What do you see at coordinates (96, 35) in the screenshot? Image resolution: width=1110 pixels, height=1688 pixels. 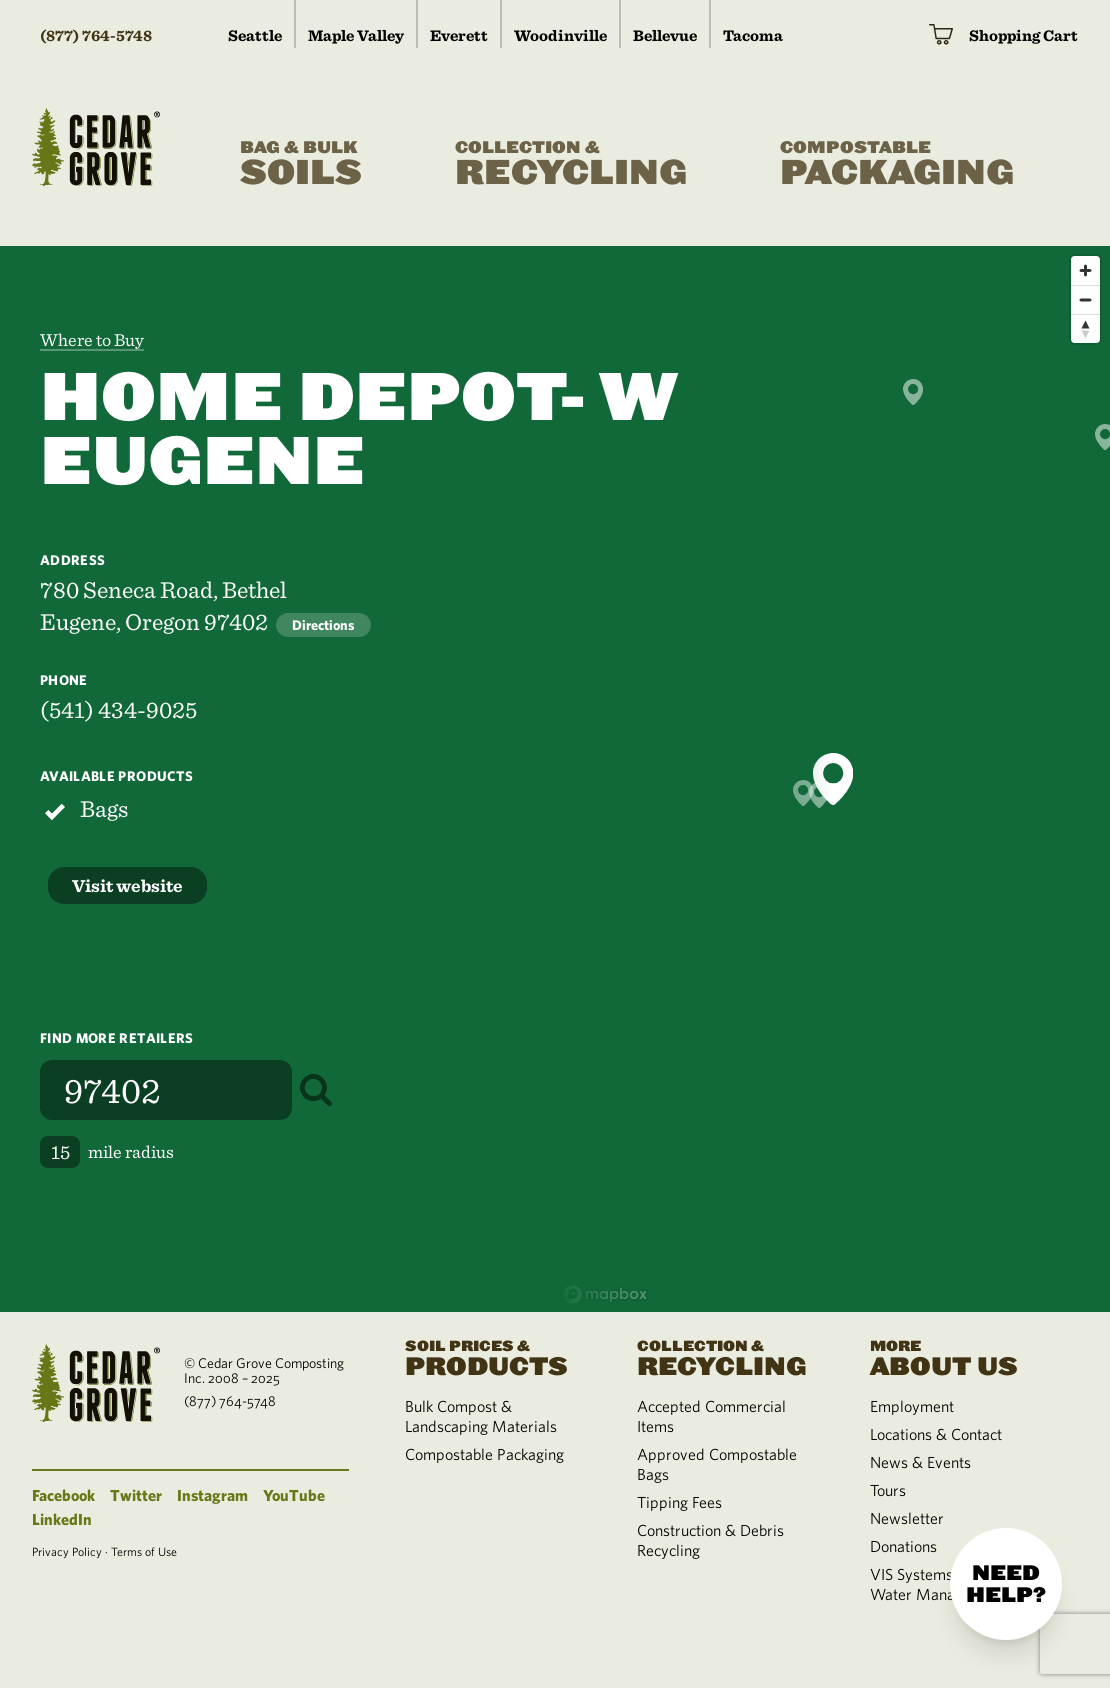 I see `(877) 764-5748` at bounding box center [96, 35].